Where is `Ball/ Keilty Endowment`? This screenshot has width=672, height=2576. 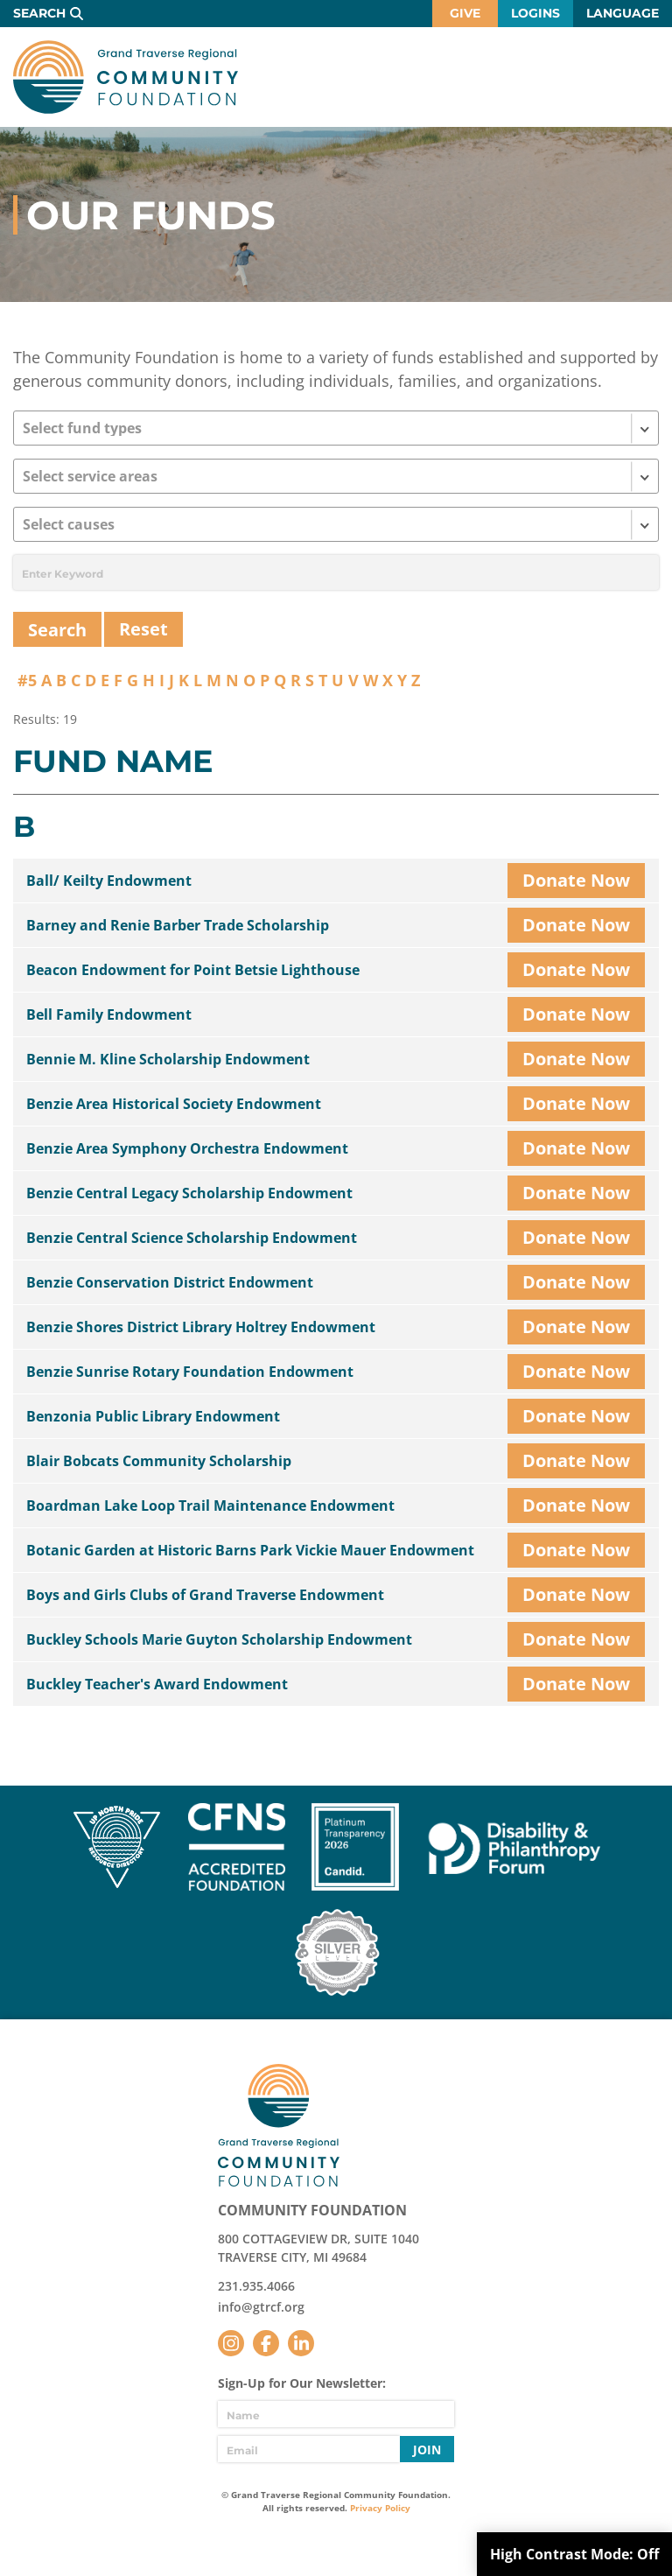 Ball/ Keilty Endowment is located at coordinates (109, 880).